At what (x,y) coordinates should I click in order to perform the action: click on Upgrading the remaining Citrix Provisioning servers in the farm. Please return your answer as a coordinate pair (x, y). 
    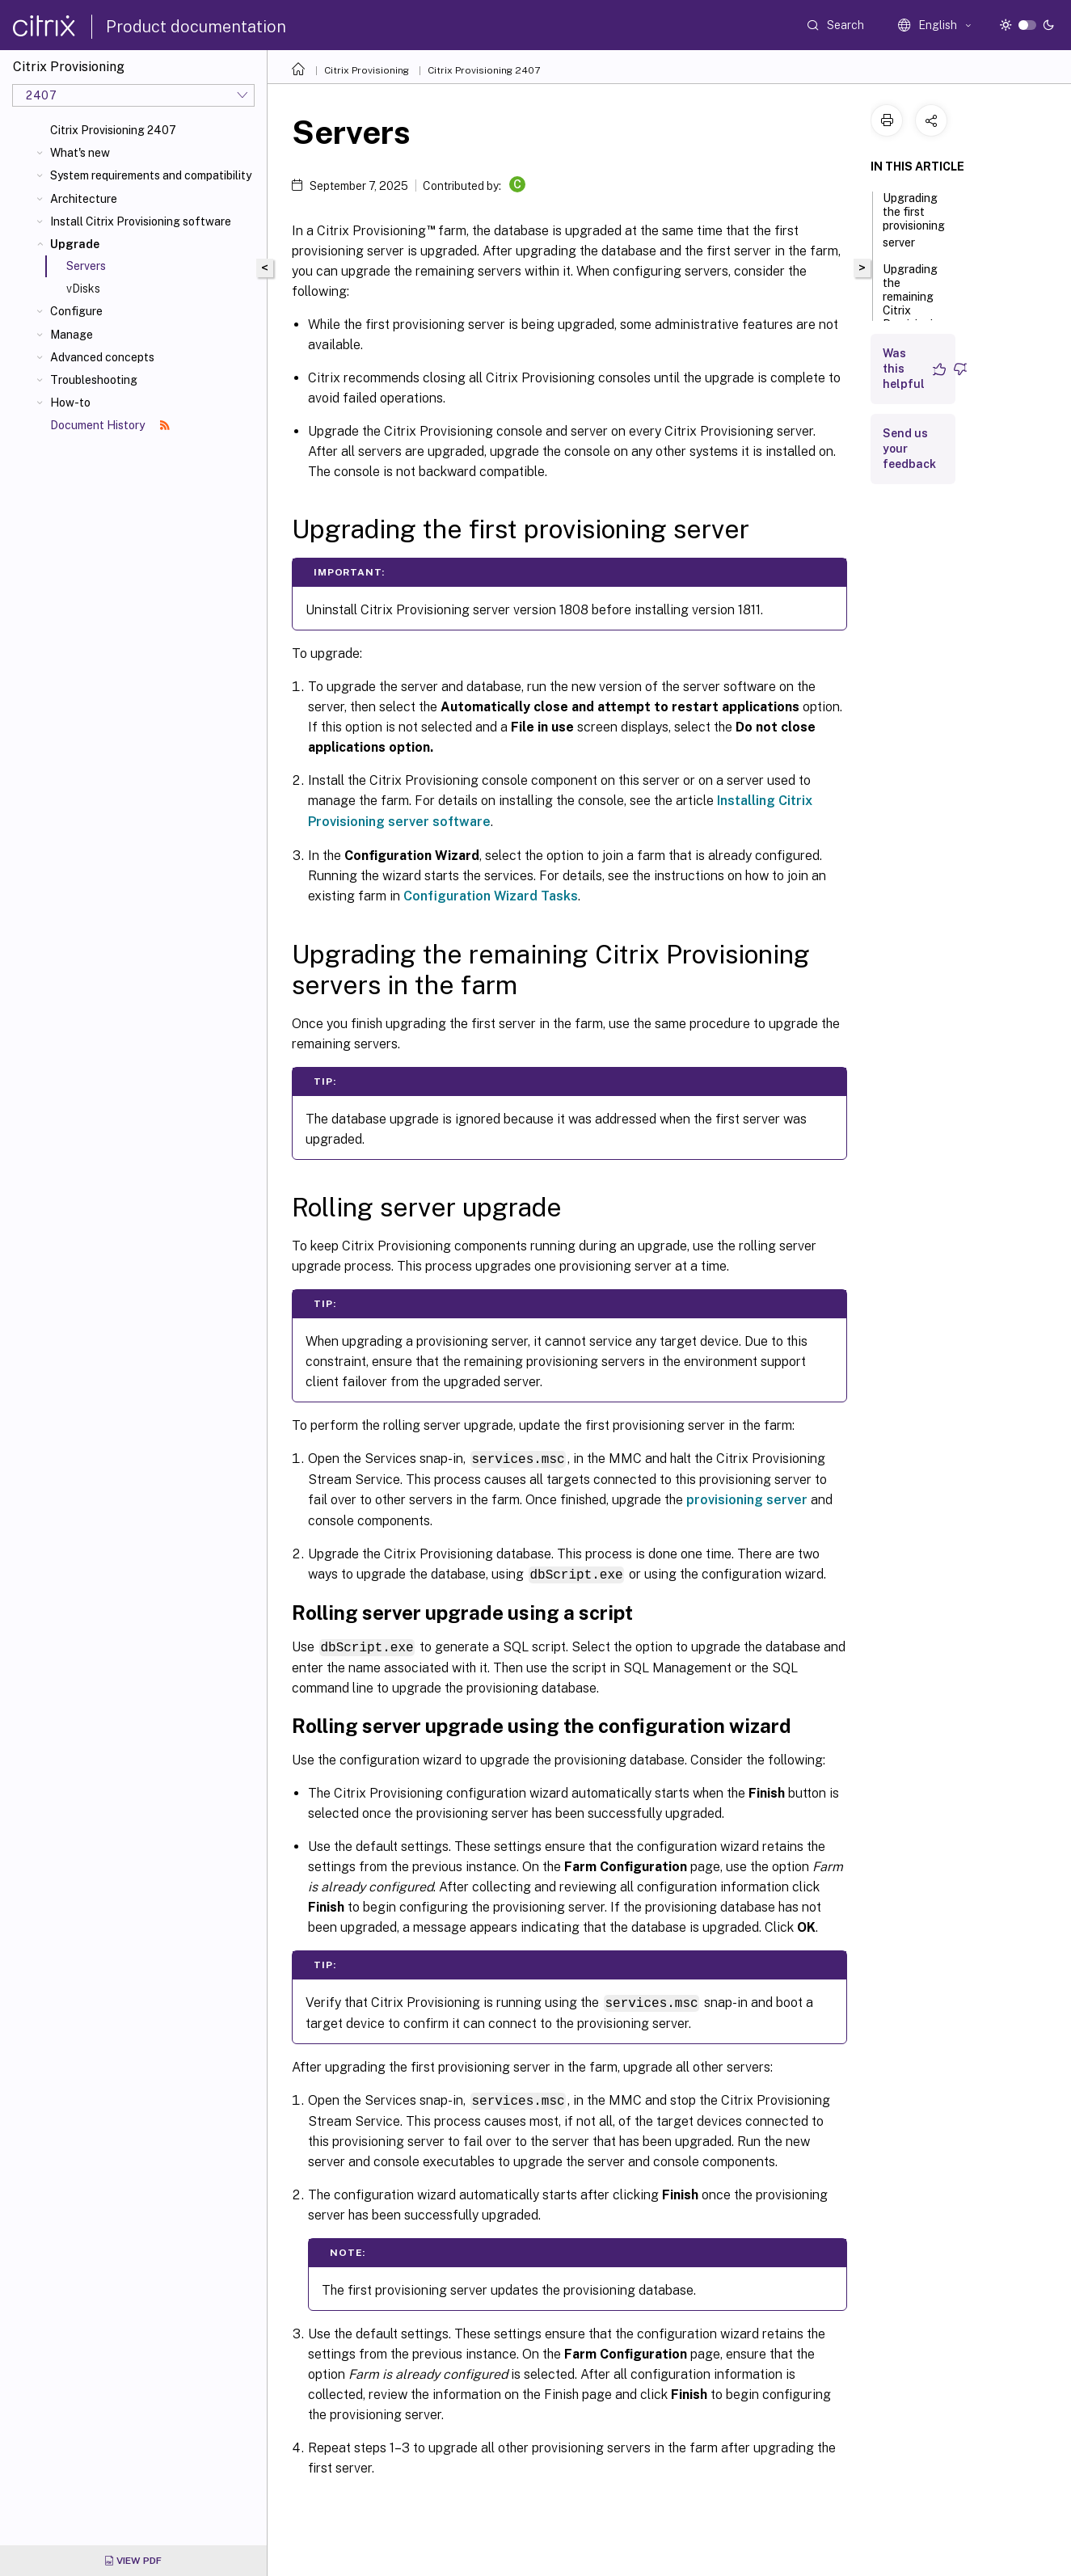
    Looking at the image, I should click on (915, 312).